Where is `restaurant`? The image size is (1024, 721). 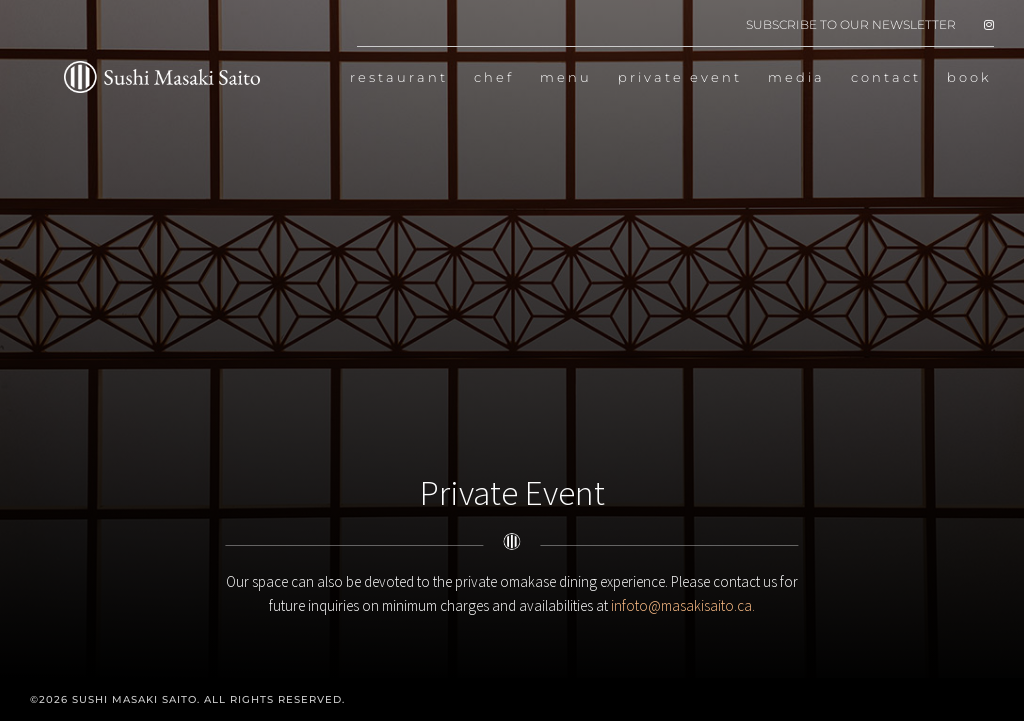 restaurant is located at coordinates (399, 77).